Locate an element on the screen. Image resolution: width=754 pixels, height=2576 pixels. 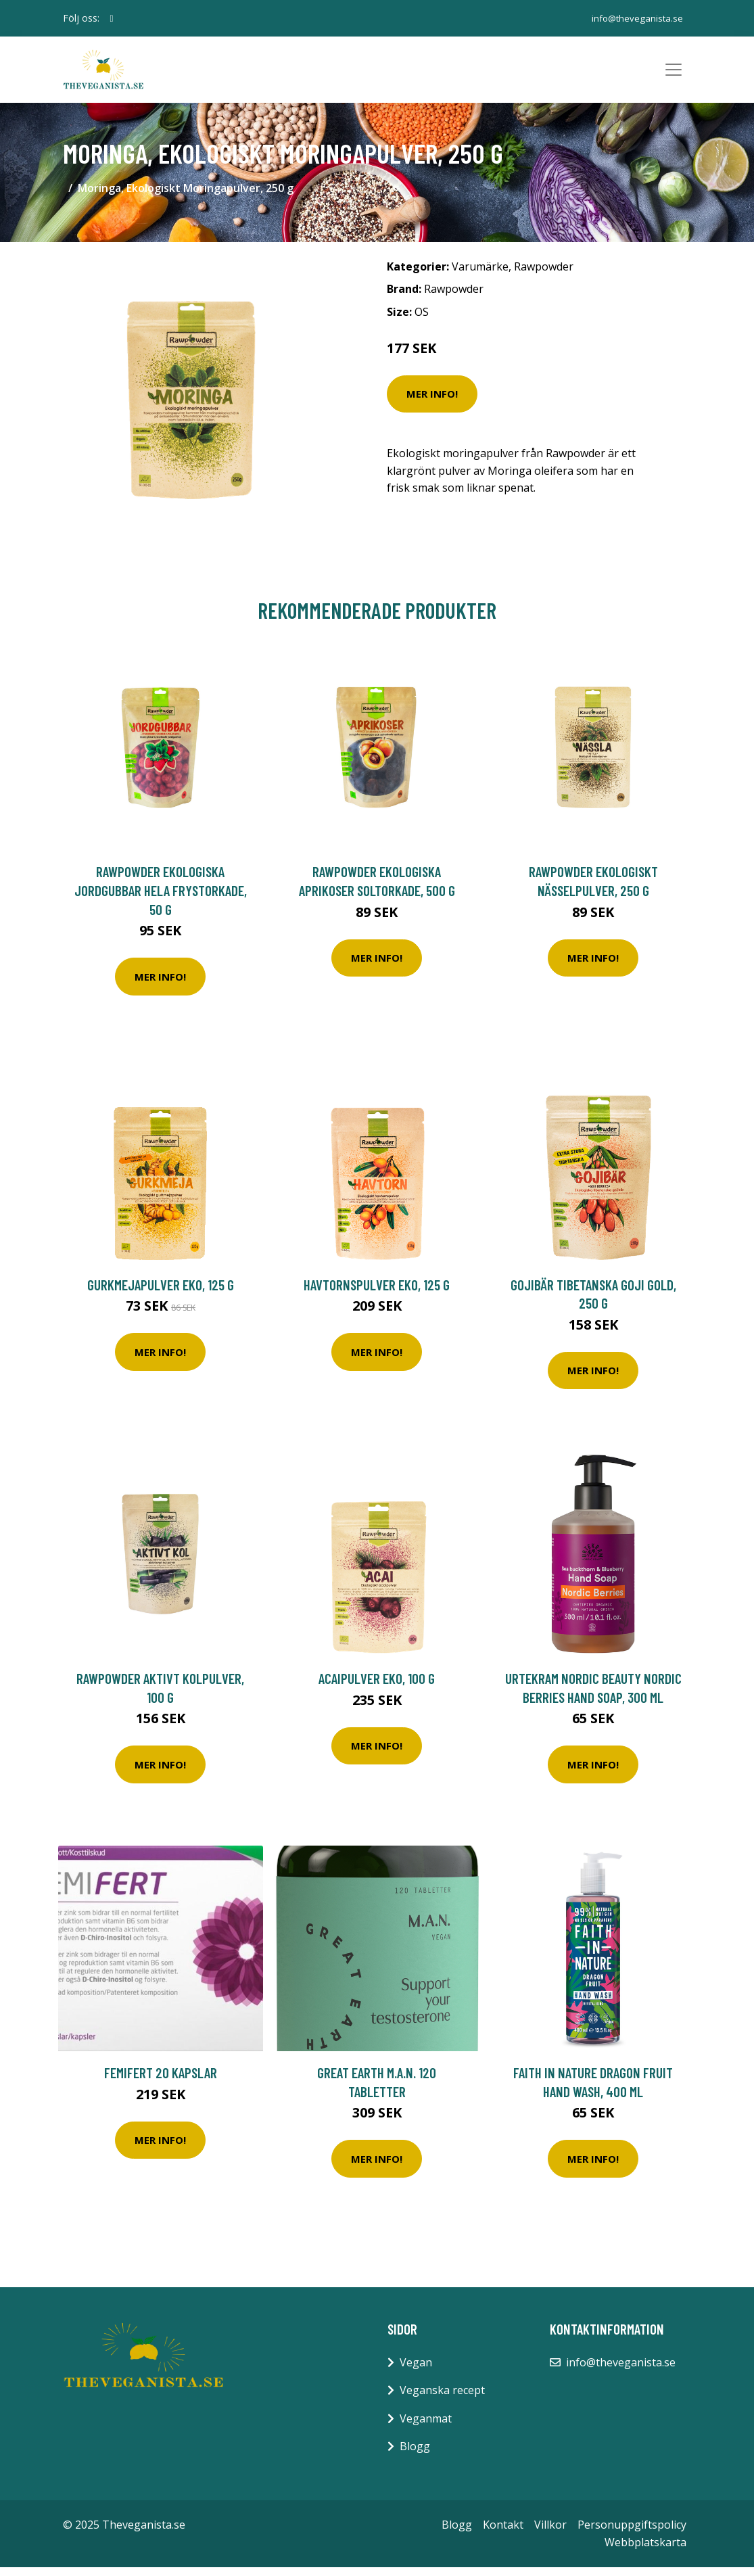
info@theveganista.se is located at coordinates (634, 17).